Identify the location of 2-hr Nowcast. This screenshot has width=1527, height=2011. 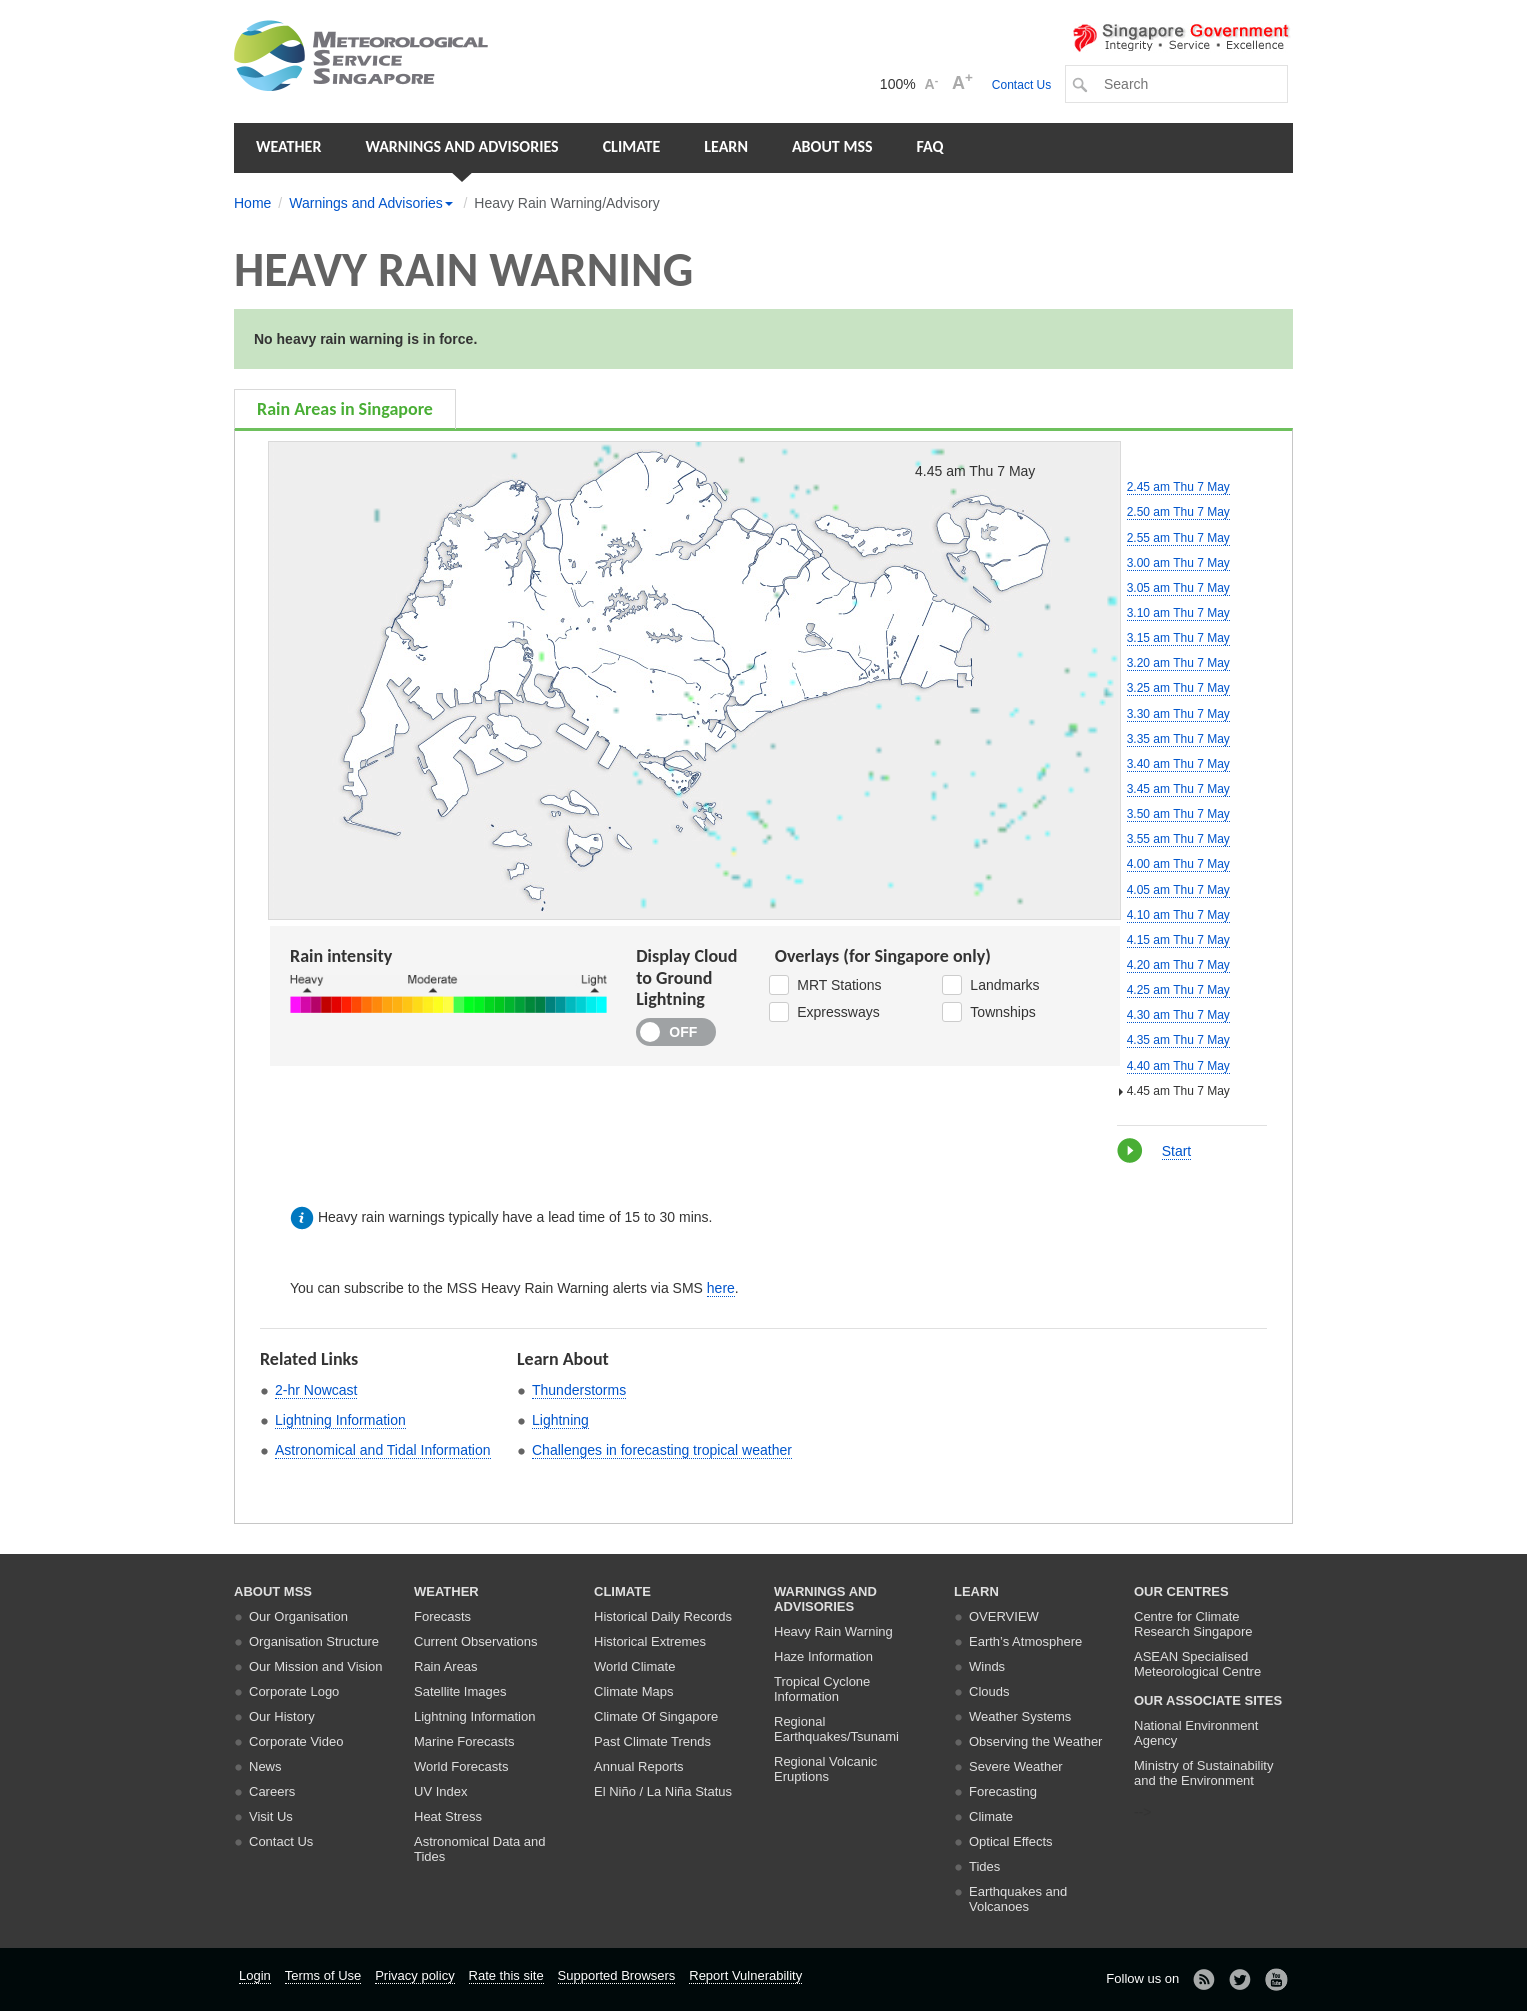
(316, 1390).